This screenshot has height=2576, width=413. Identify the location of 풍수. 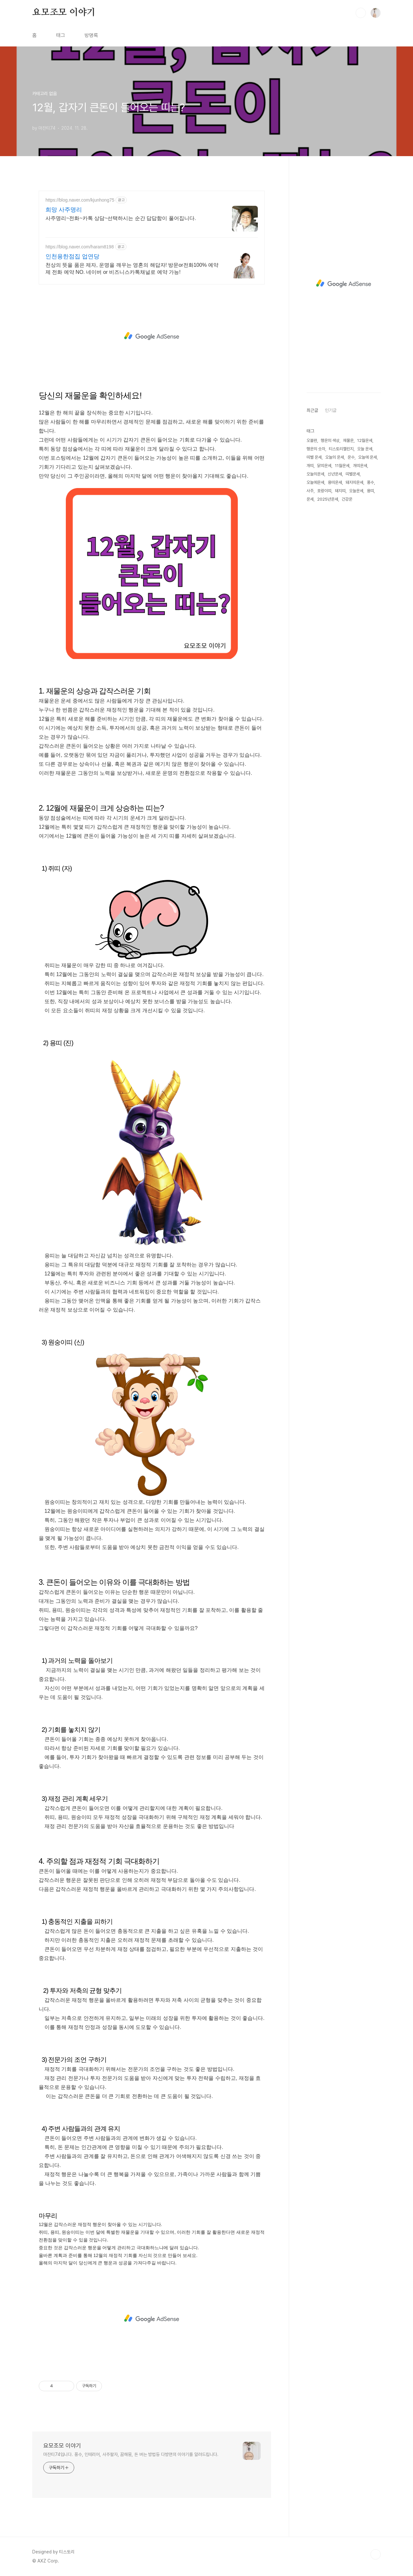
(370, 482).